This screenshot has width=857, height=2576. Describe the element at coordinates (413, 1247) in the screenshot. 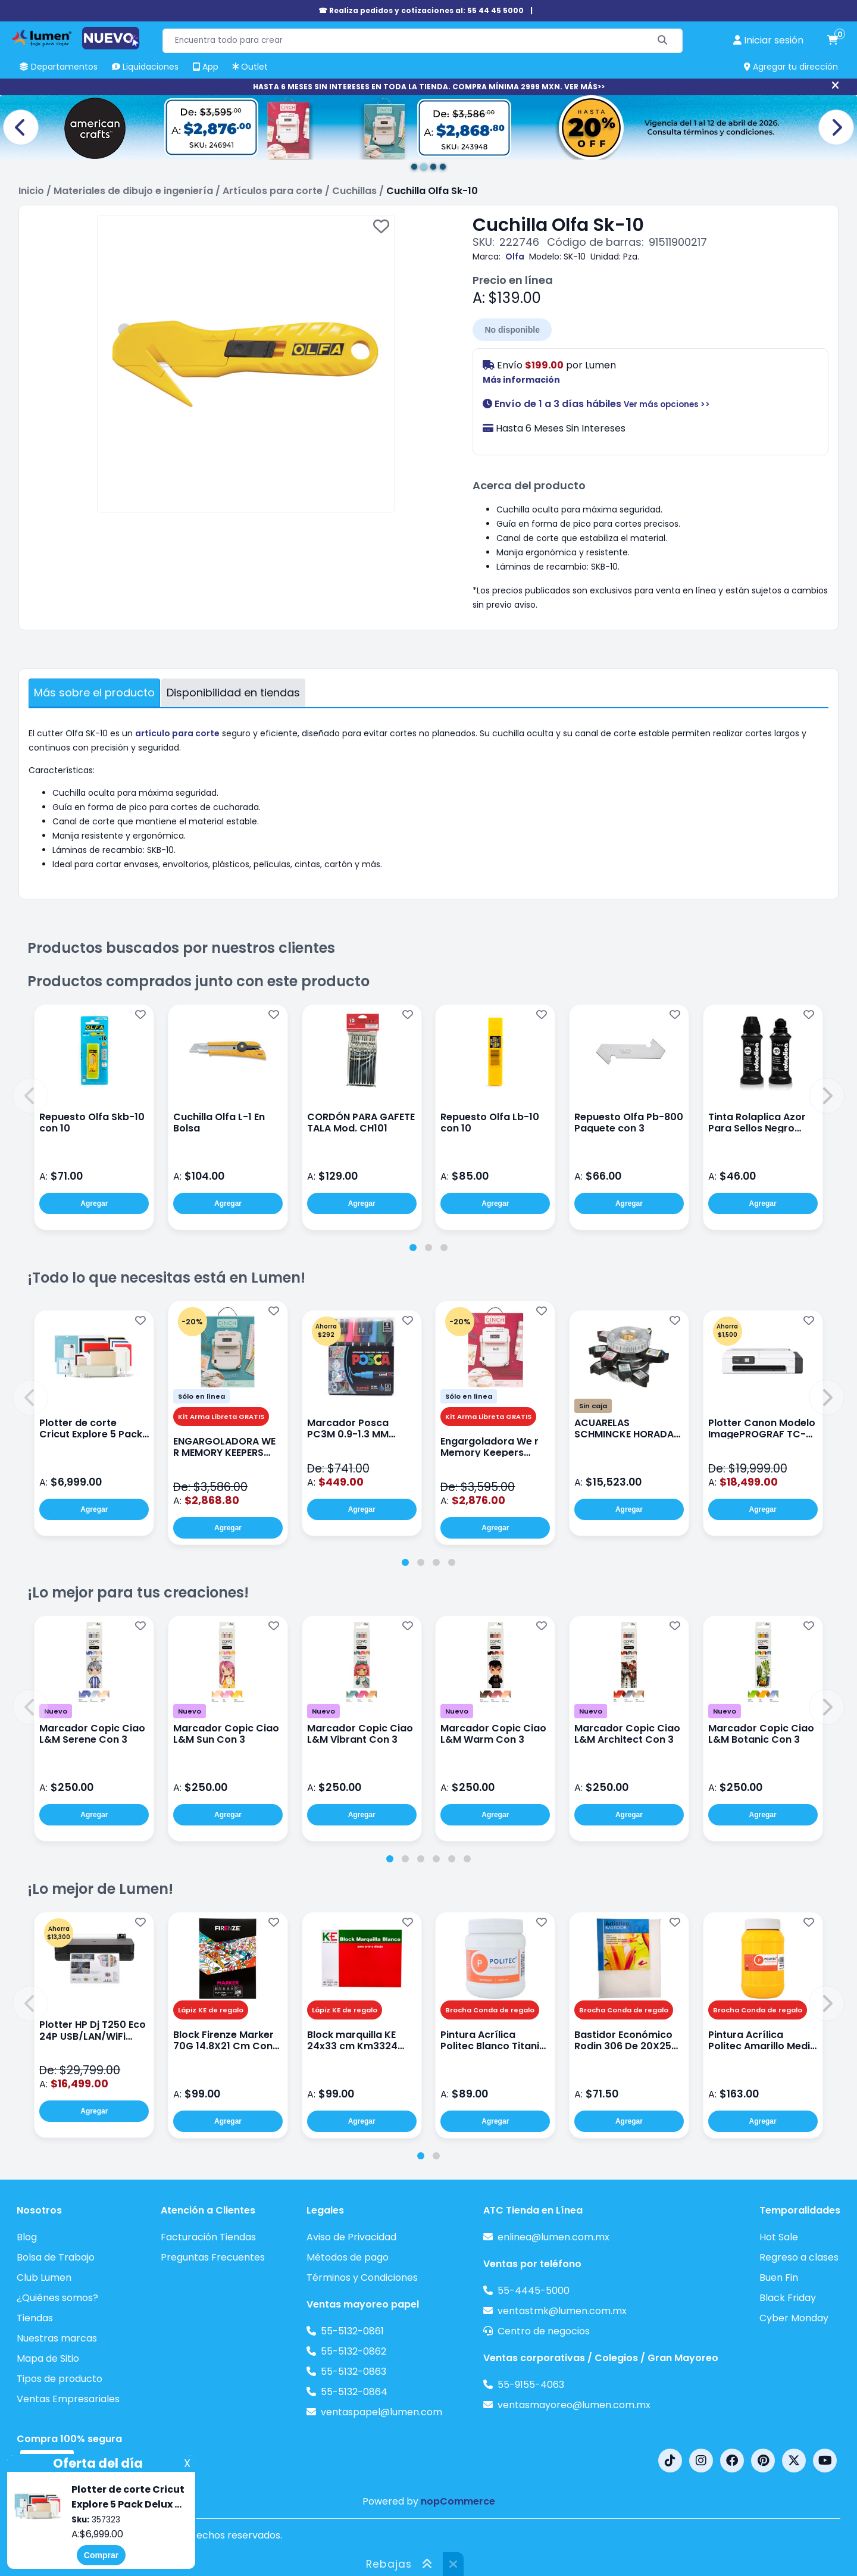

I see `[tab]` at that location.